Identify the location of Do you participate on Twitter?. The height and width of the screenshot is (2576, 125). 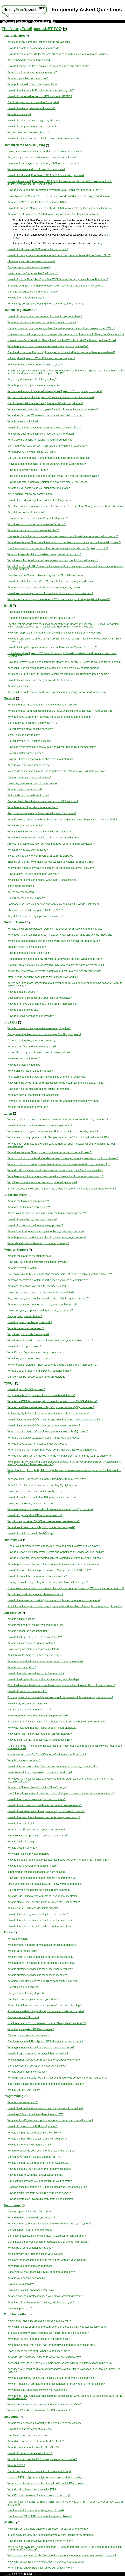
(24, 1316).